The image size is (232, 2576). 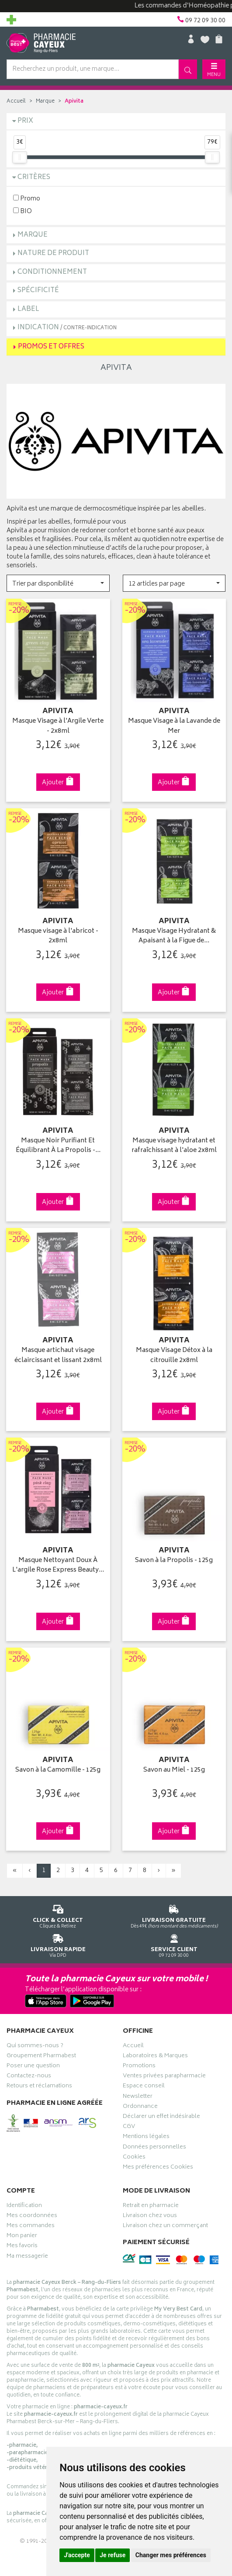 What do you see at coordinates (151, 2206) in the screenshot?
I see `Retrait en pharmacie` at bounding box center [151, 2206].